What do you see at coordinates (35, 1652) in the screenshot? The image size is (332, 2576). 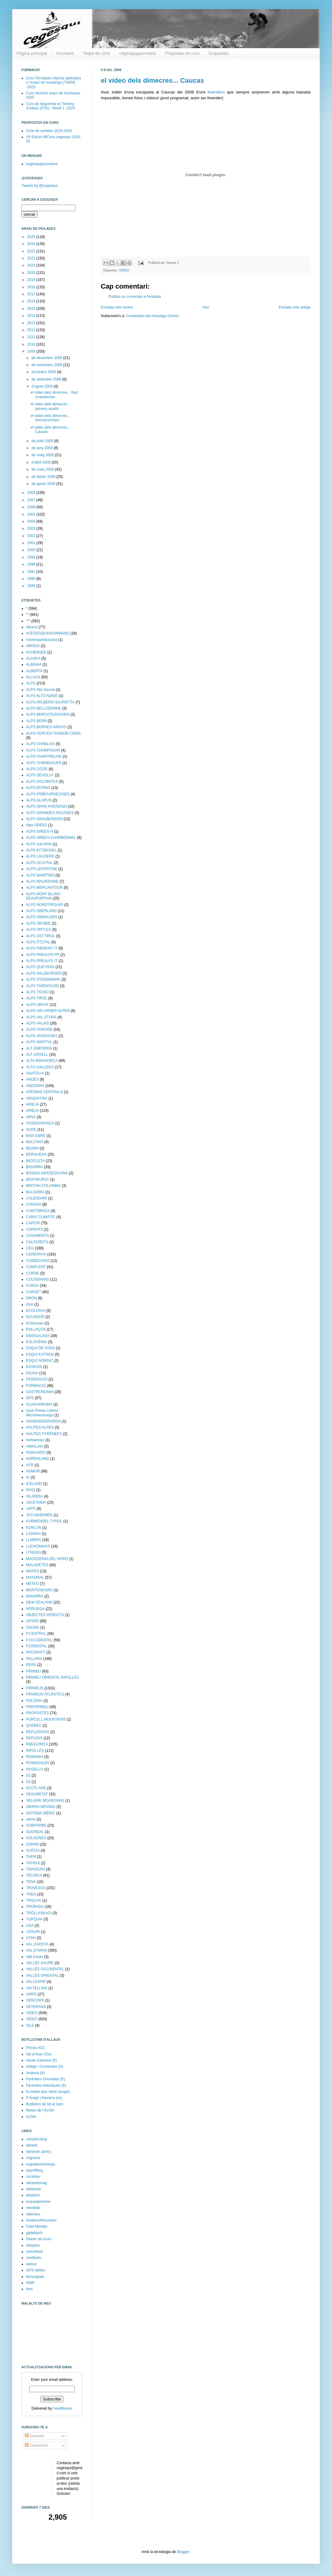 I see `PACKRAFT` at bounding box center [35, 1652].